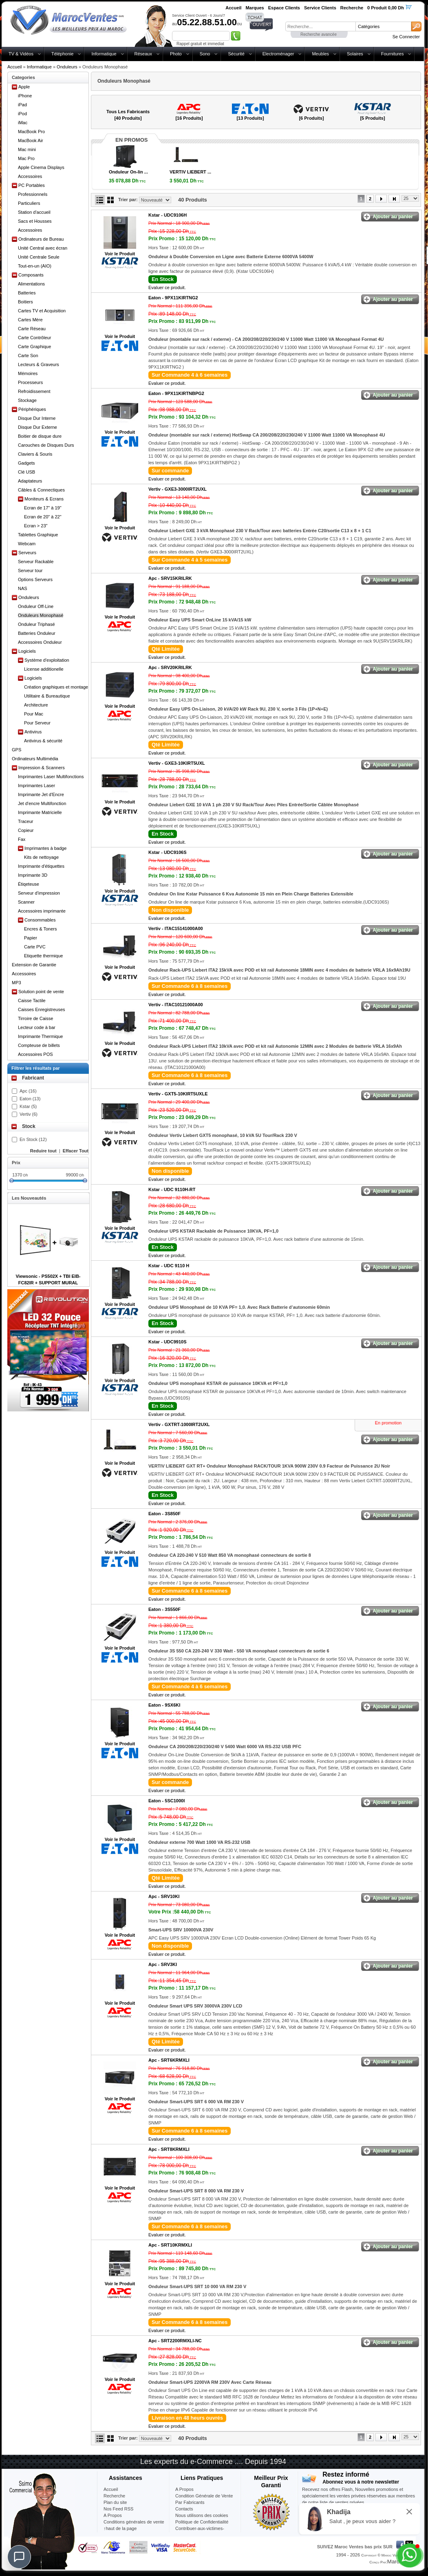 The width and height of the screenshot is (428, 2576). What do you see at coordinates (22, 122) in the screenshot?
I see `iMac` at bounding box center [22, 122].